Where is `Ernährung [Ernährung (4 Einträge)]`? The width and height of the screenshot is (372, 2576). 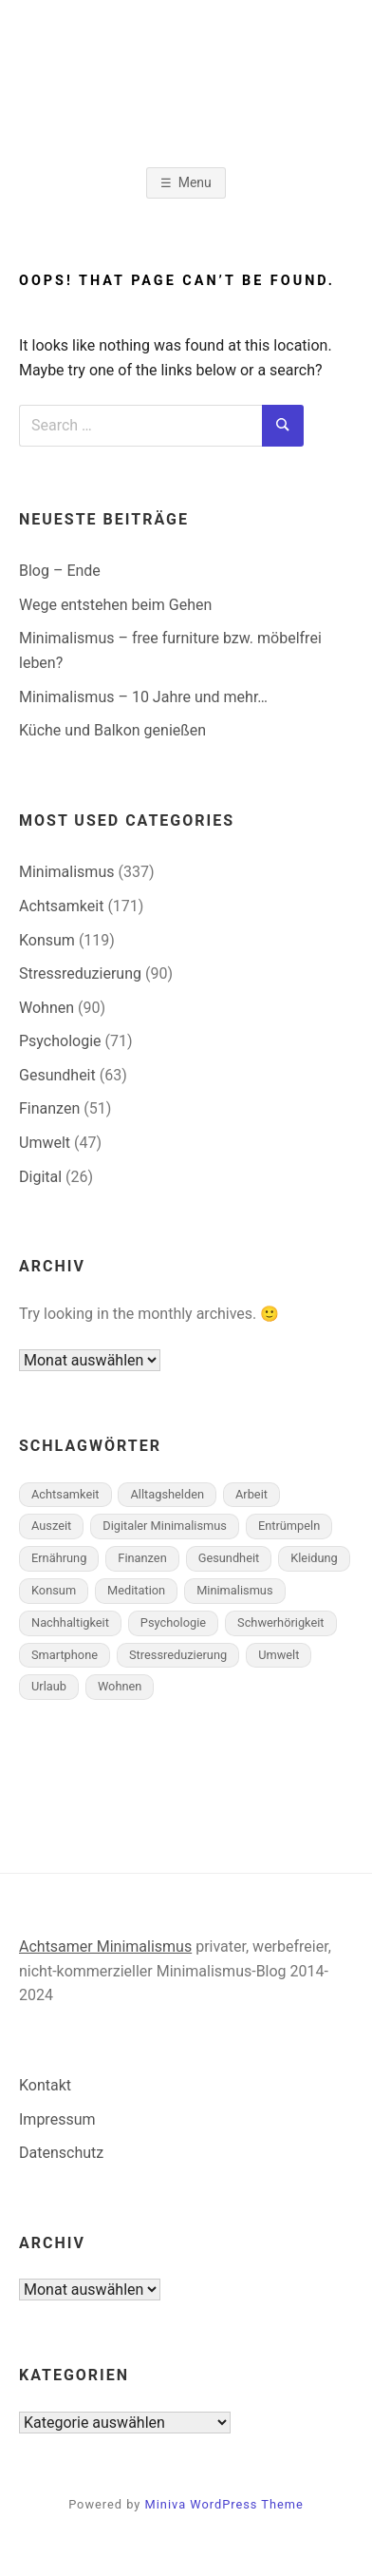 Ernährung [Ernährung (4 Einträge)] is located at coordinates (58, 1558).